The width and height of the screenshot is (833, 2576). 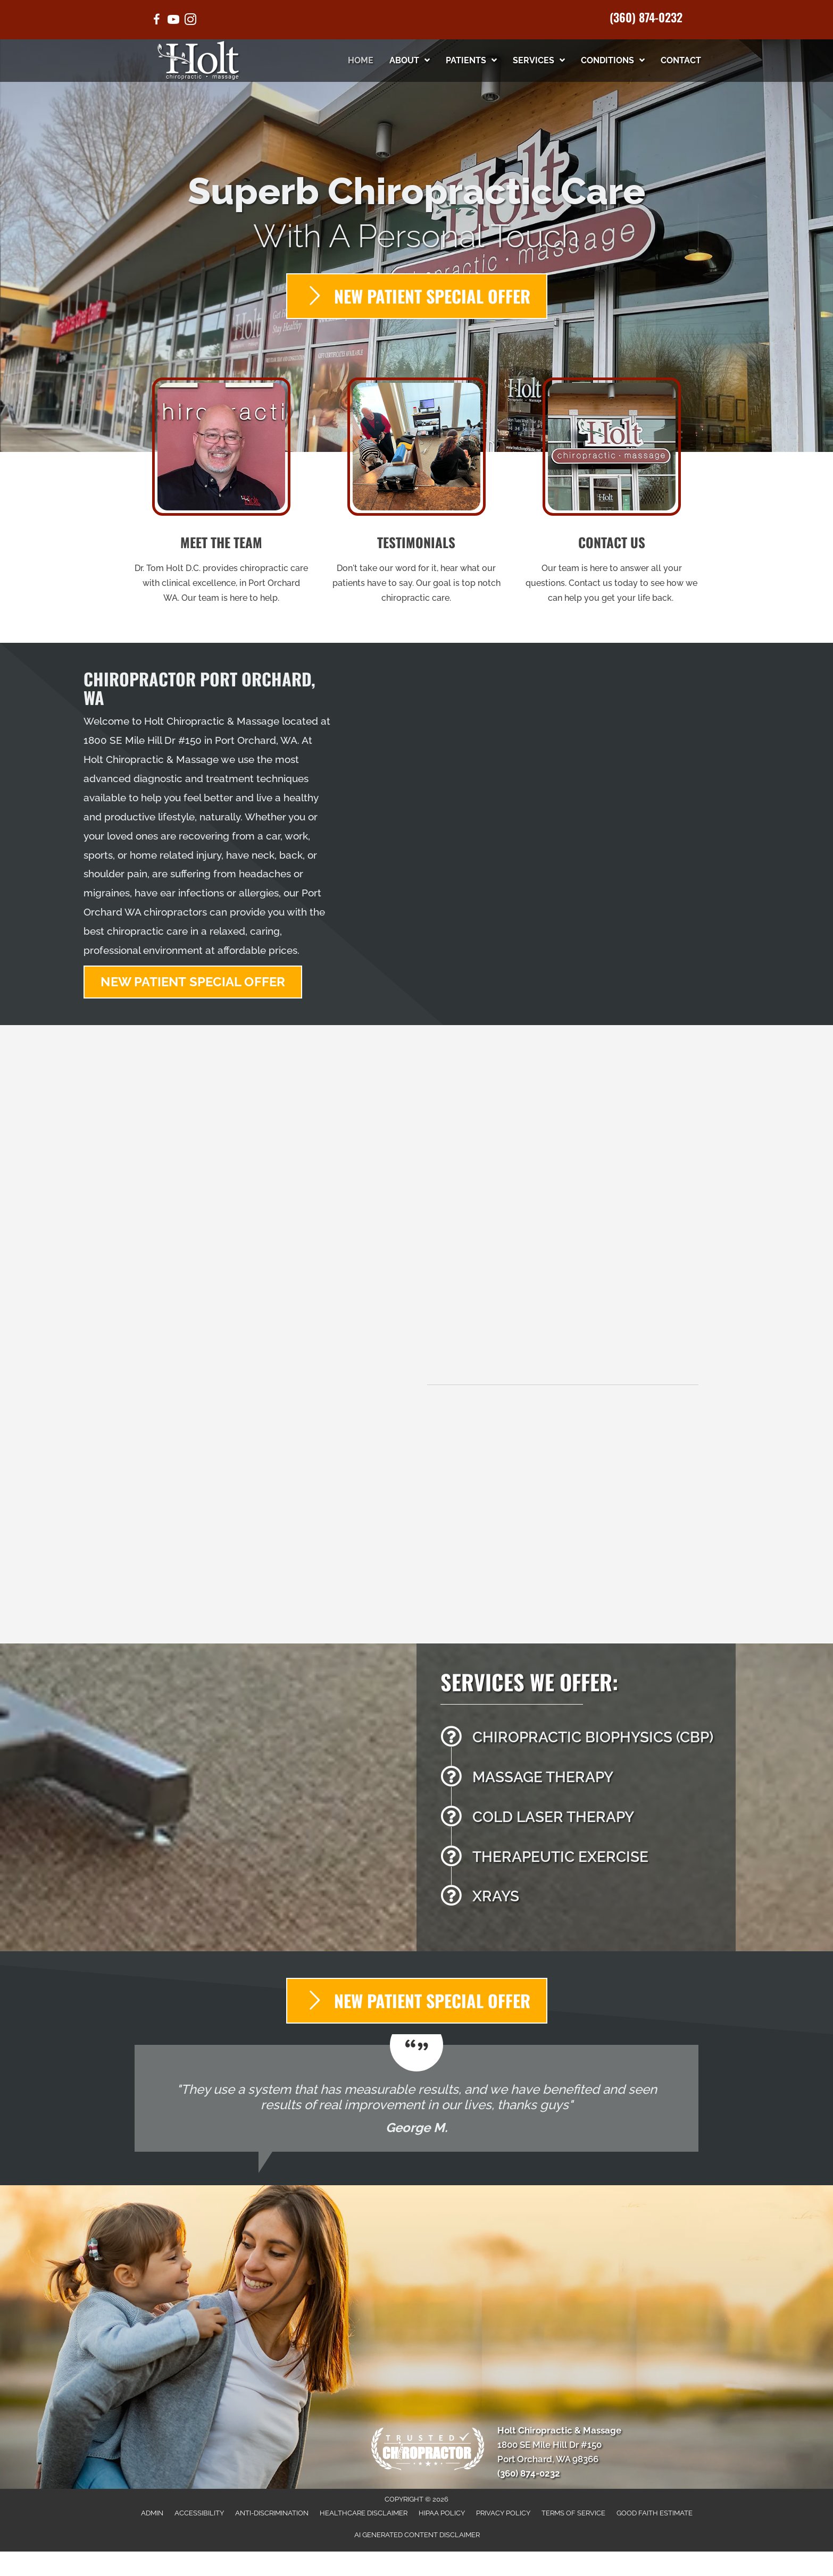 What do you see at coordinates (190, 21) in the screenshot?
I see `[Go to https://www.instagram.com/holt.chiropractic/]` at bounding box center [190, 21].